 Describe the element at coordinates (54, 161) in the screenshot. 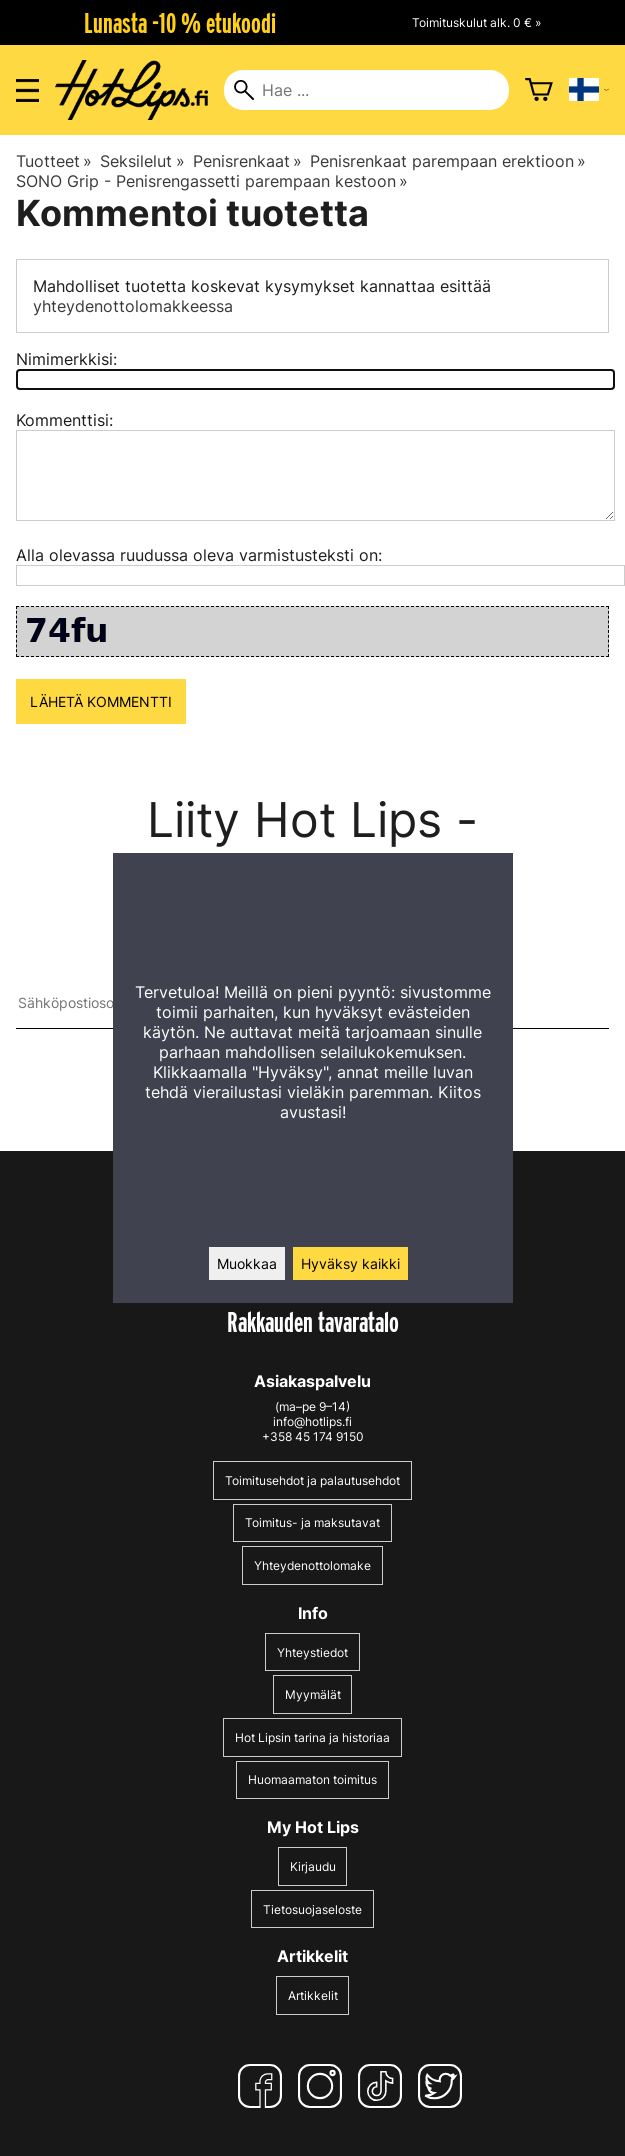

I see `Tuotteet` at that location.